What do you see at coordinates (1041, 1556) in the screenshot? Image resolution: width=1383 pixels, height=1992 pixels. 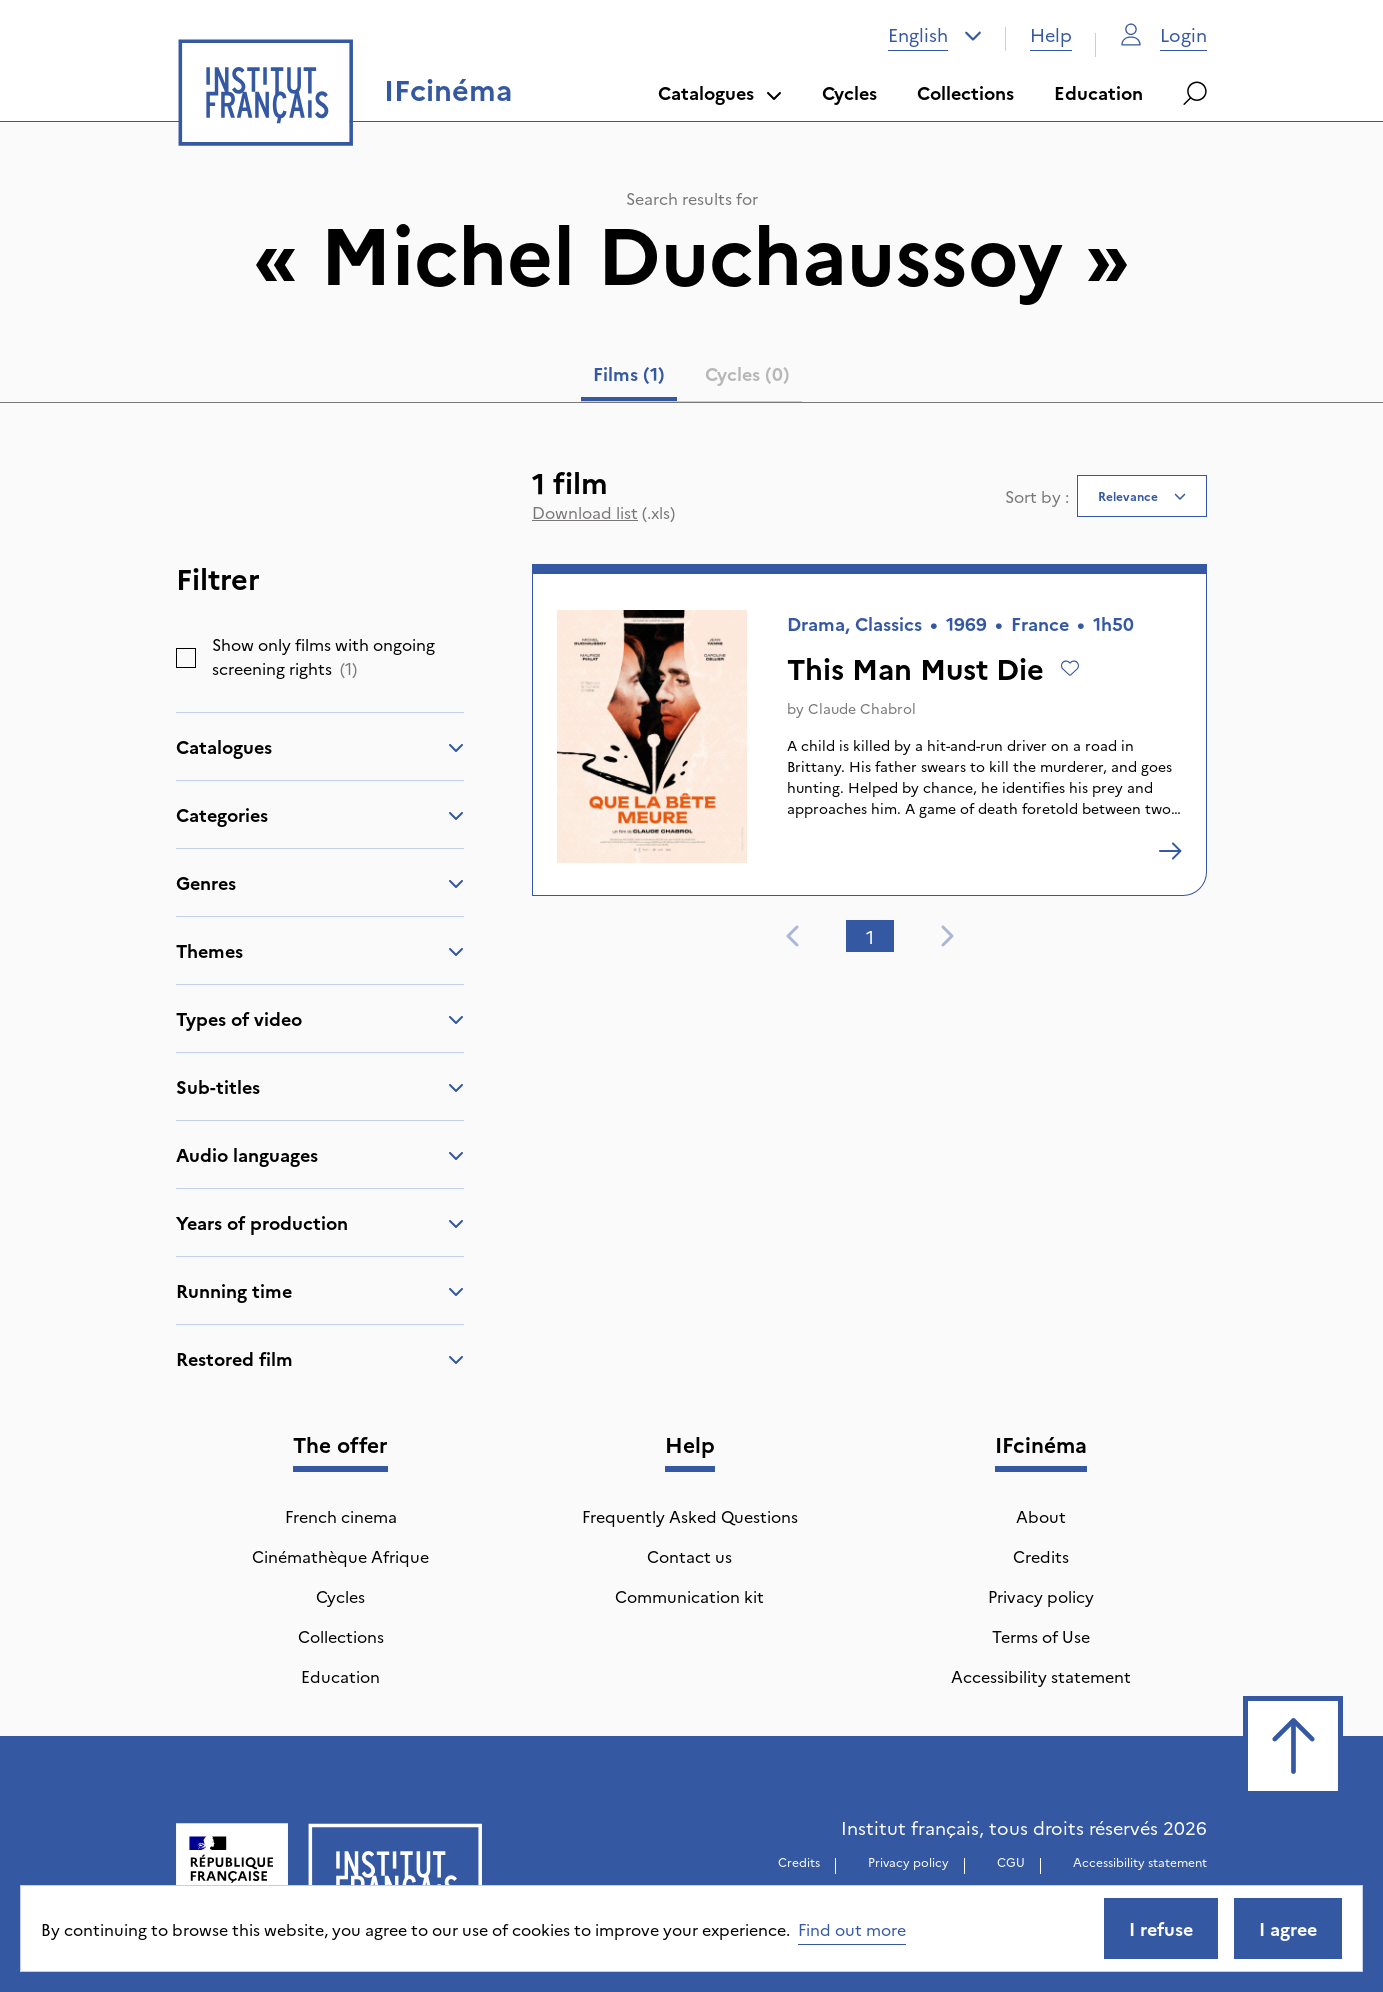 I see `Credits` at bounding box center [1041, 1556].